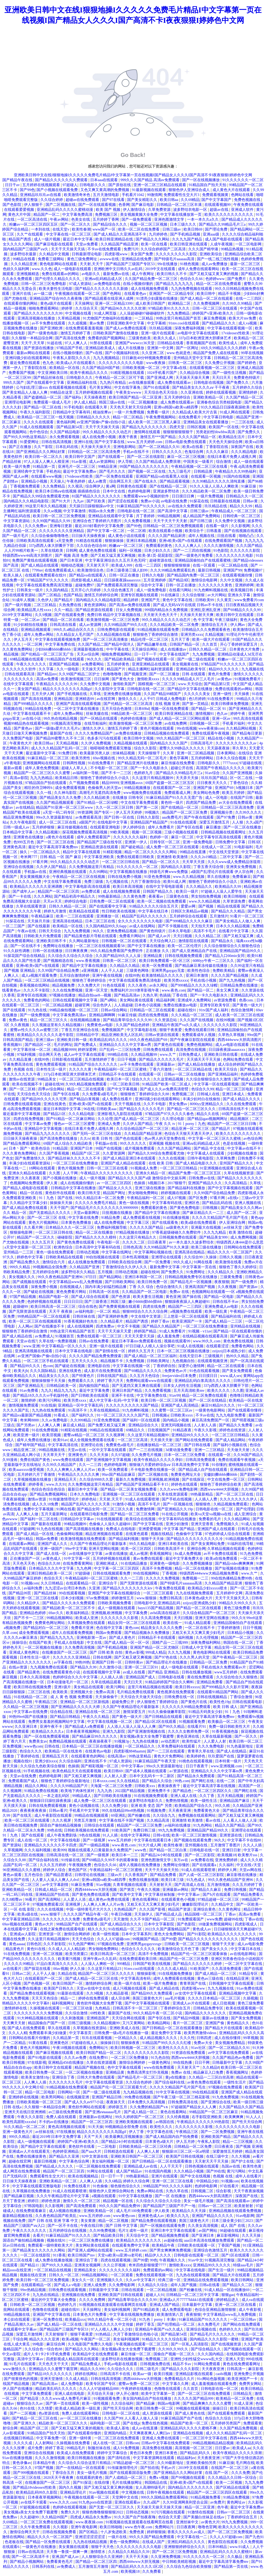 The image size is (266, 2576). Describe the element at coordinates (104, 1292) in the screenshot. I see `日韩高清一区在线` at that location.